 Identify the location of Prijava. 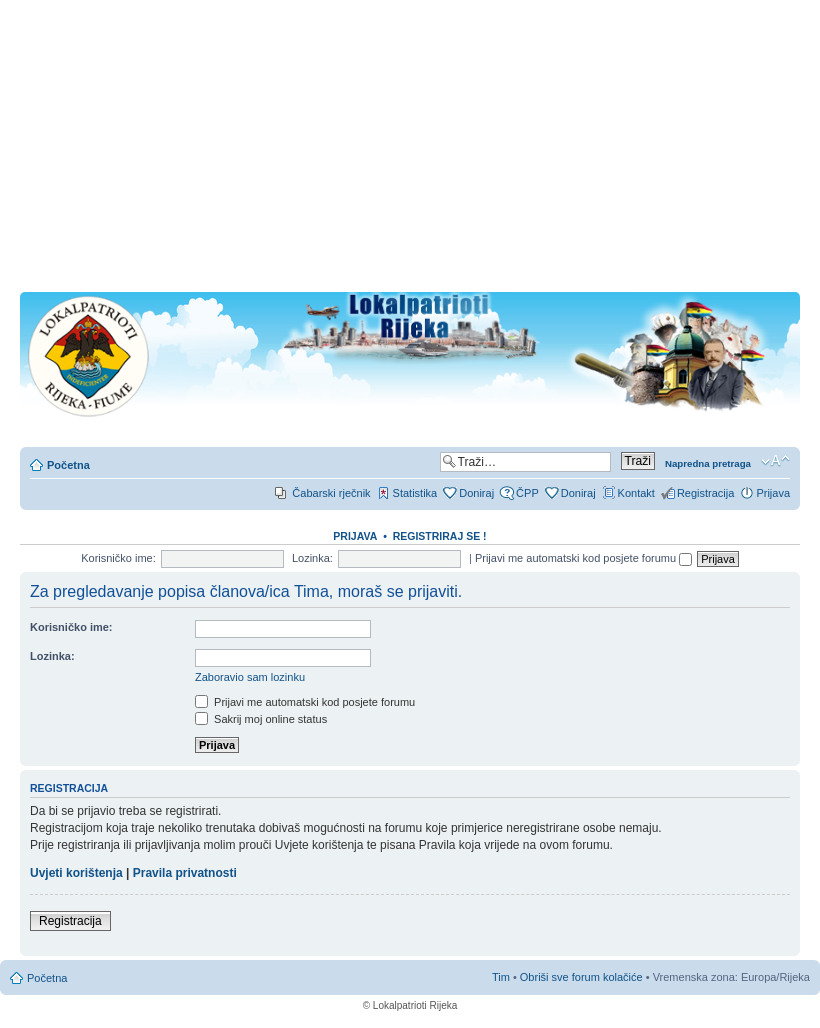
(773, 493).